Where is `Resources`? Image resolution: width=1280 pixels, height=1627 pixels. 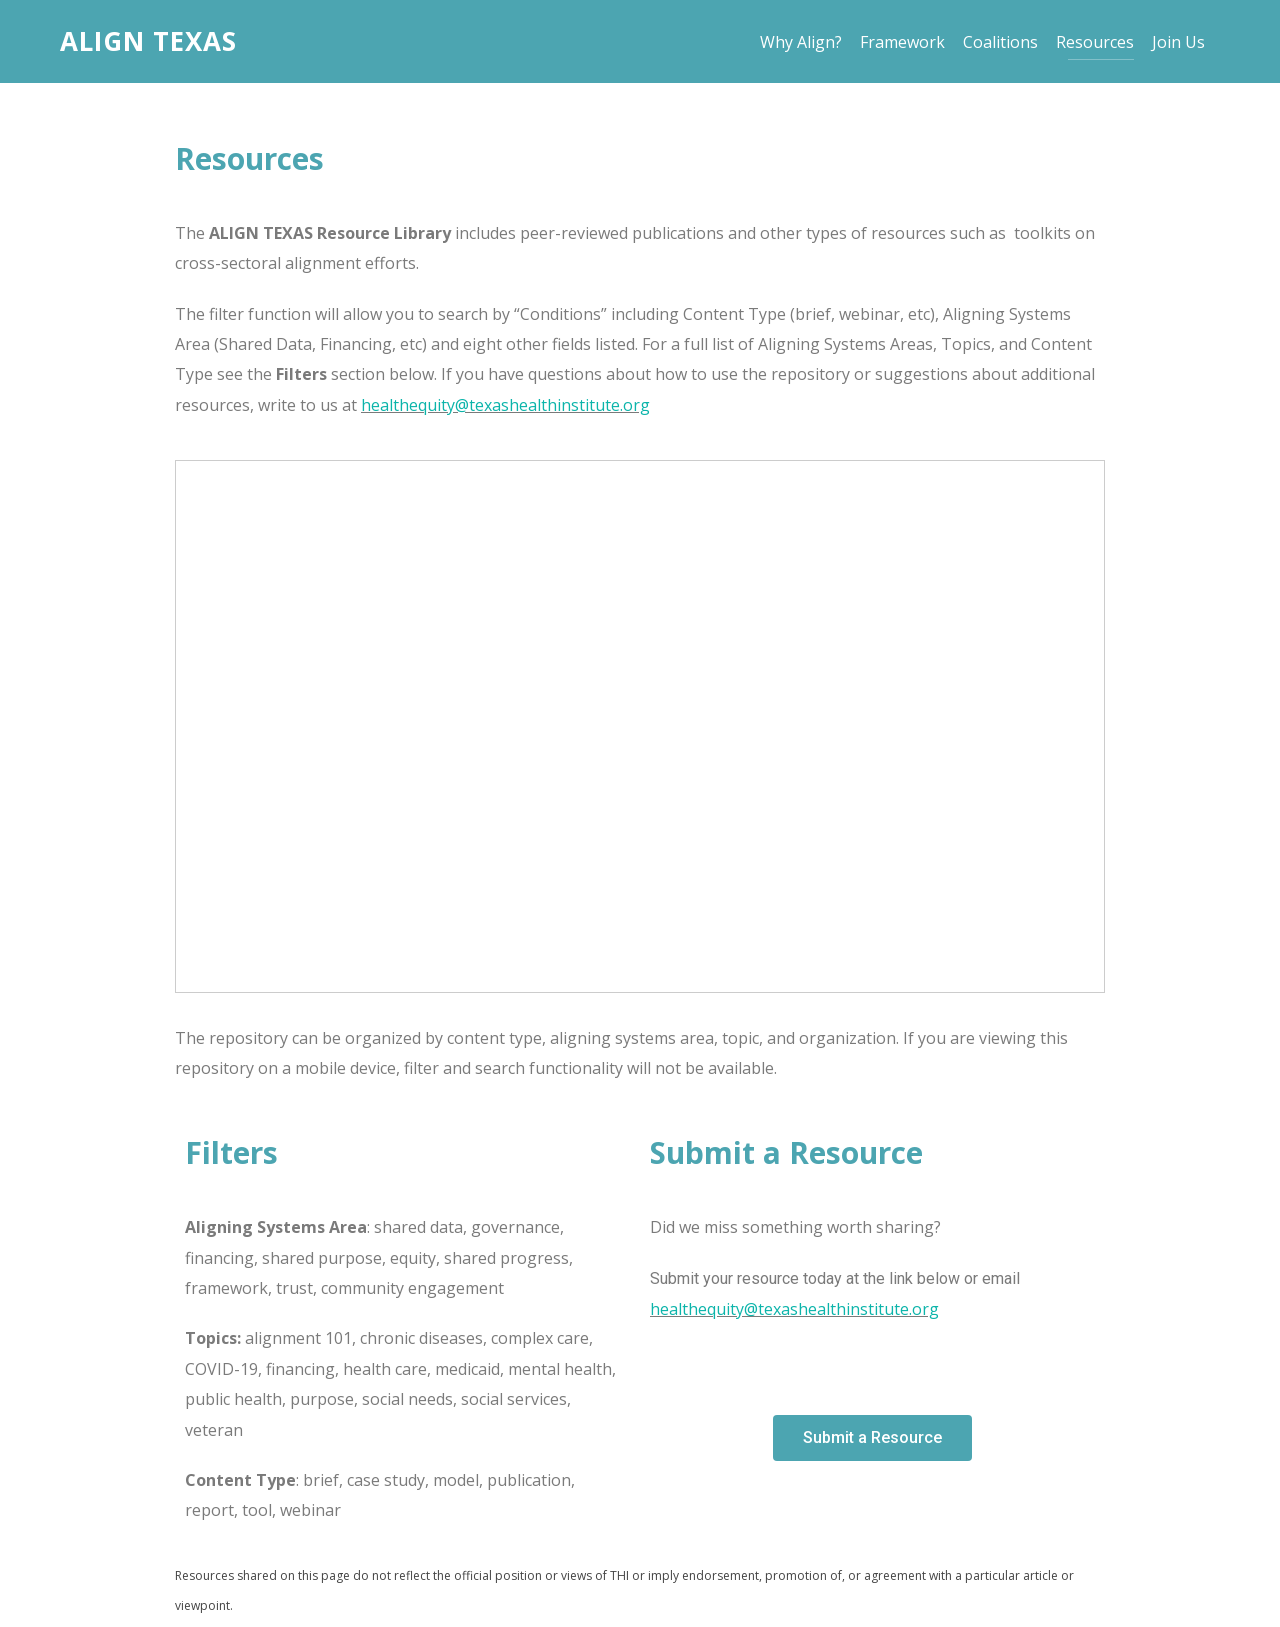 Resources is located at coordinates (1101, 42).